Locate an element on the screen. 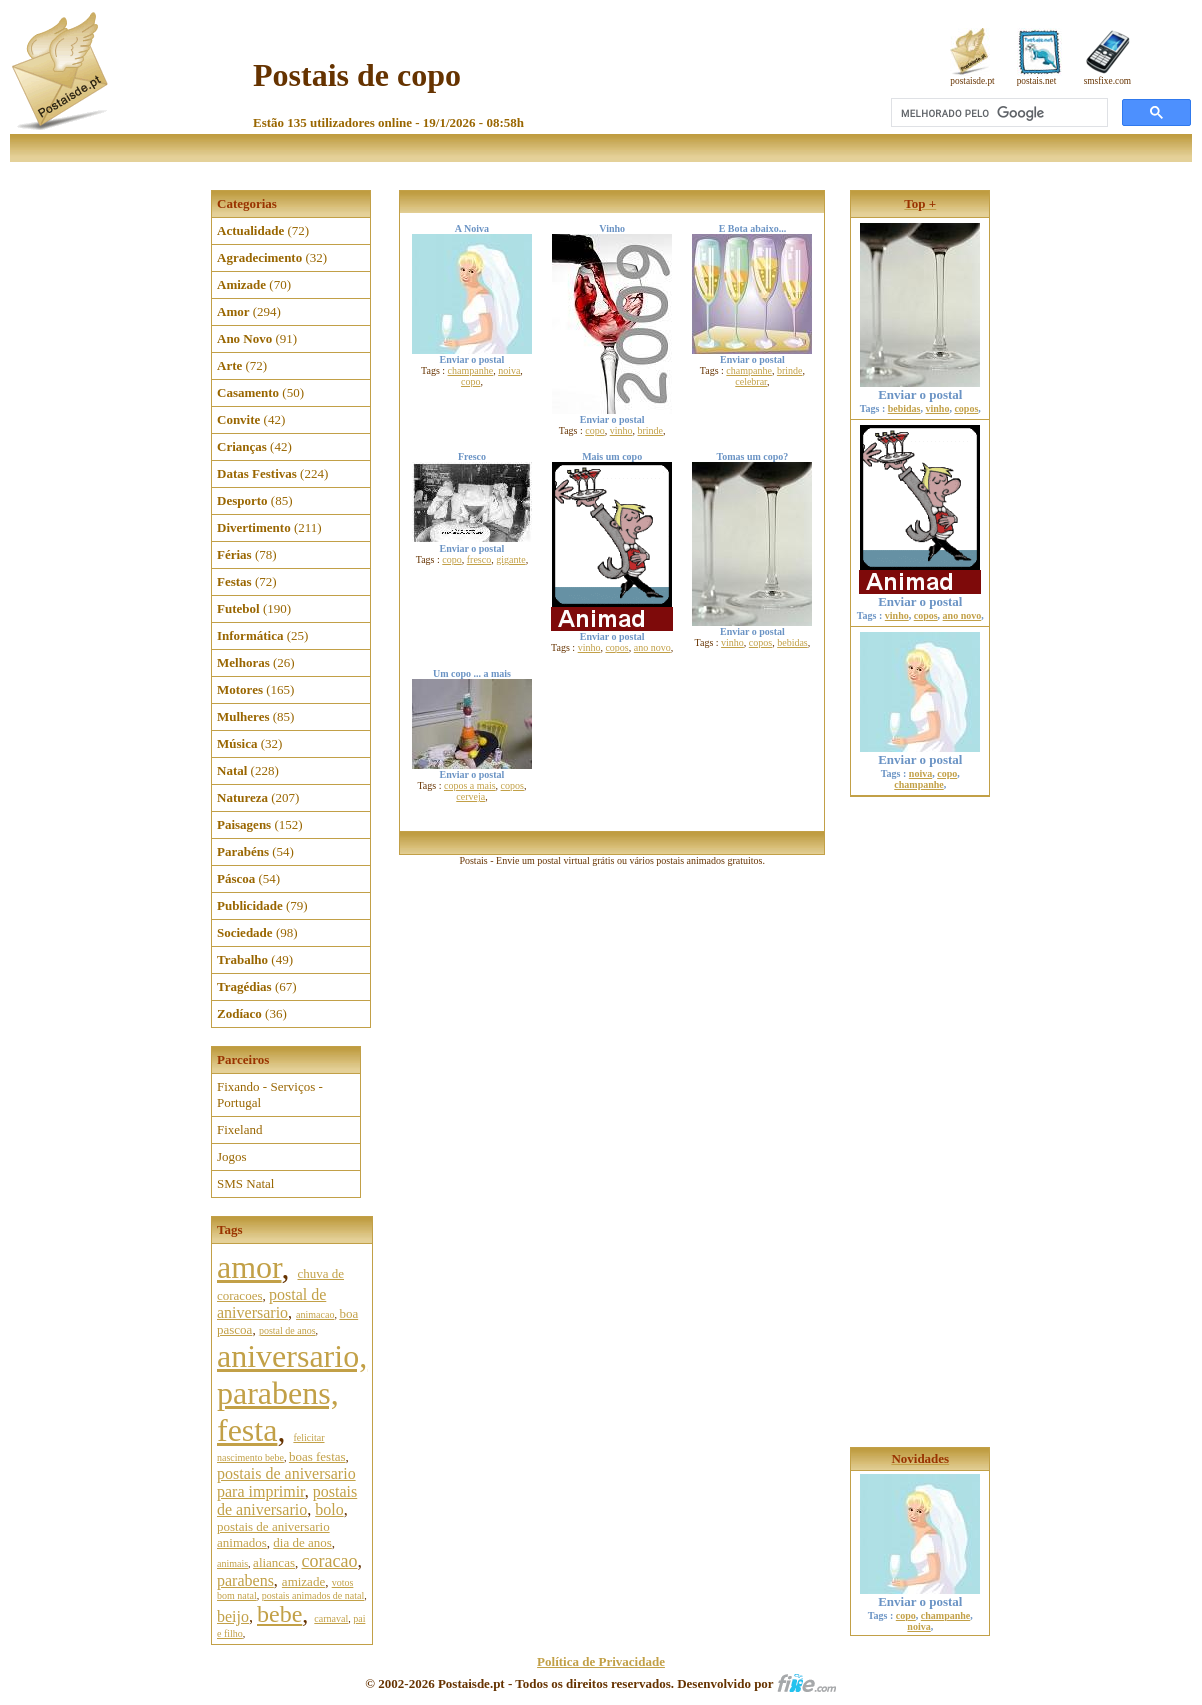  boas festas is located at coordinates (317, 1456).